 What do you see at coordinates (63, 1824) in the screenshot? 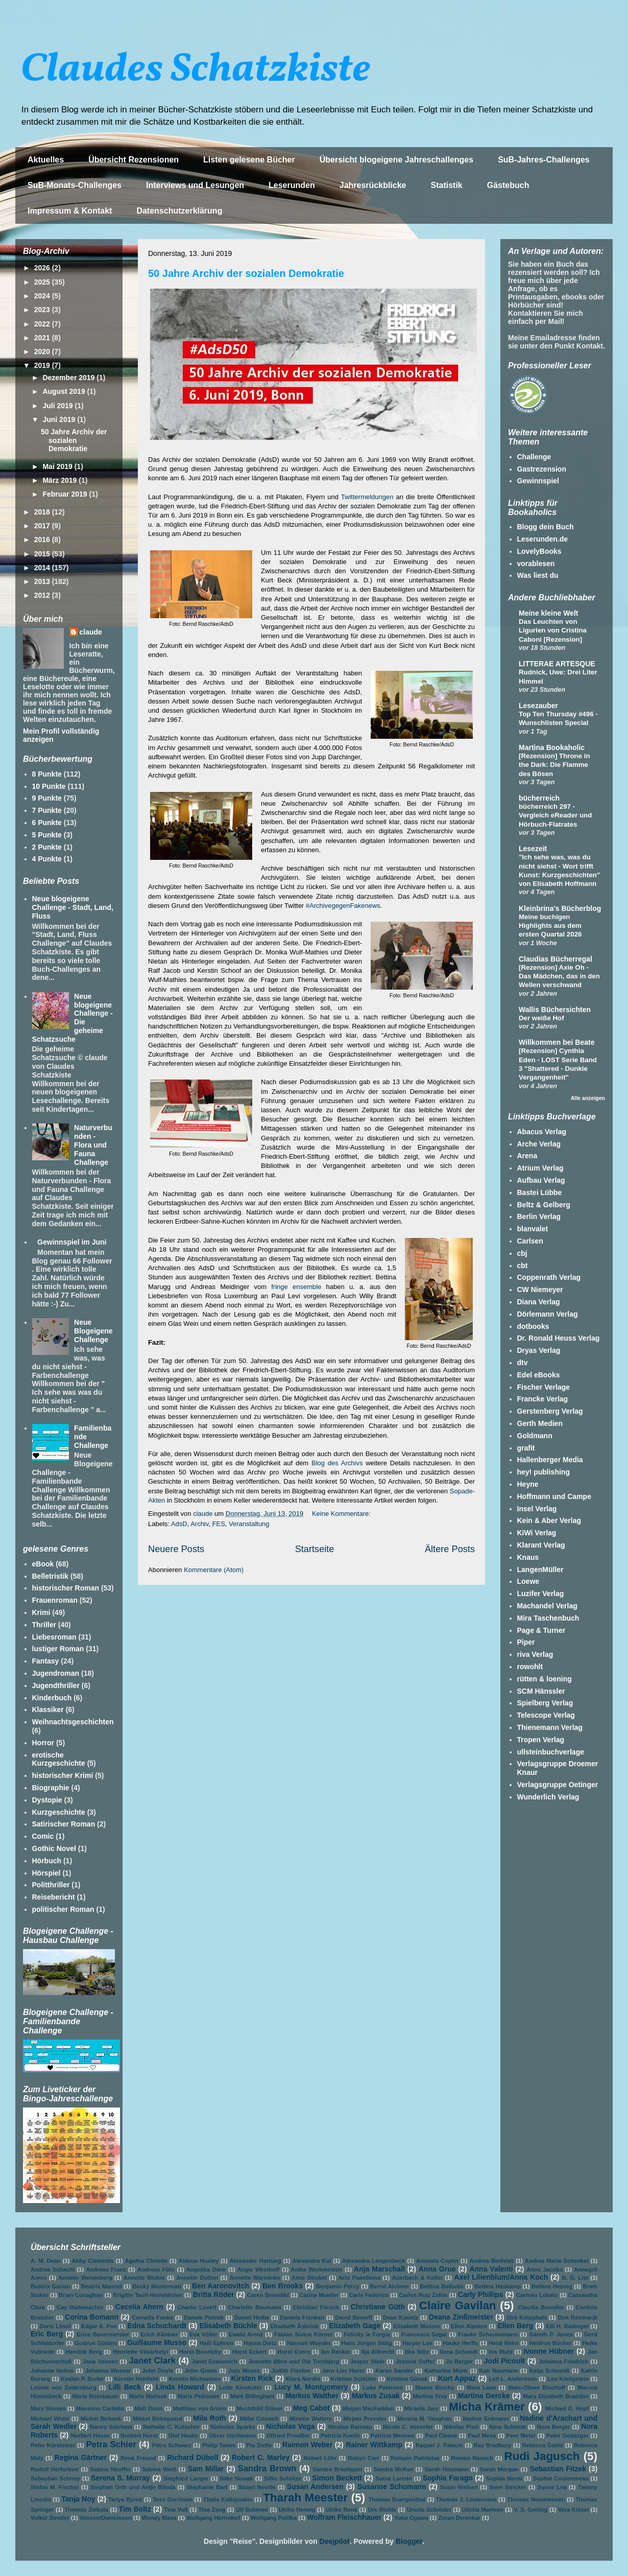
I see `Satirischer Roman` at bounding box center [63, 1824].